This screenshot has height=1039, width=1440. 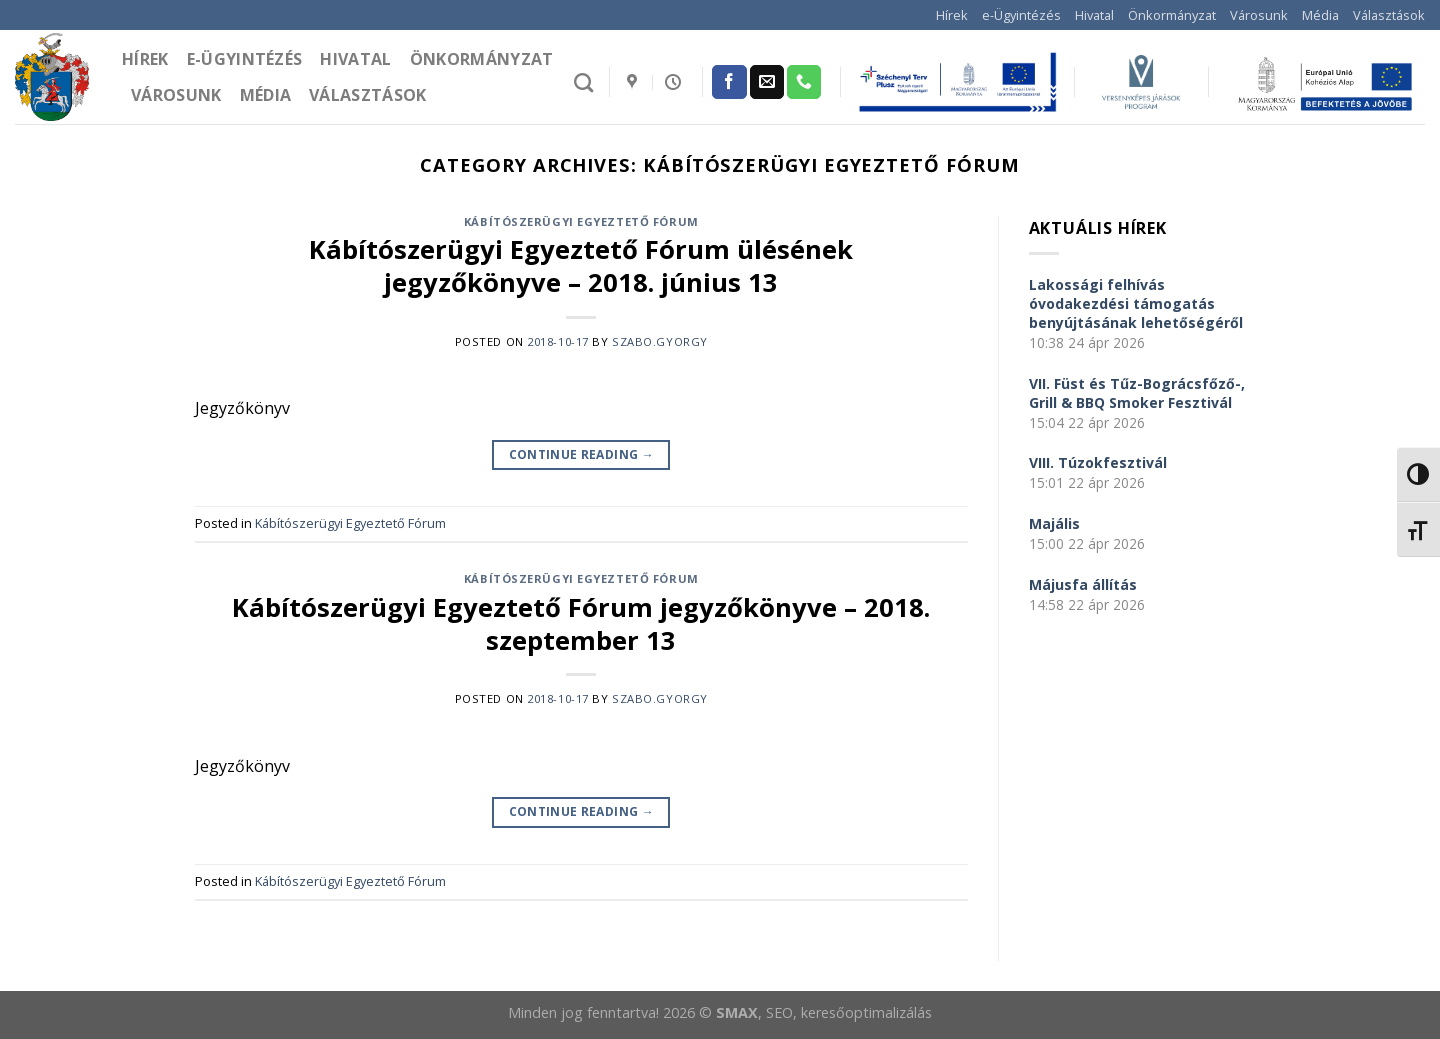 I want to click on Városunk, so click(x=1259, y=15).